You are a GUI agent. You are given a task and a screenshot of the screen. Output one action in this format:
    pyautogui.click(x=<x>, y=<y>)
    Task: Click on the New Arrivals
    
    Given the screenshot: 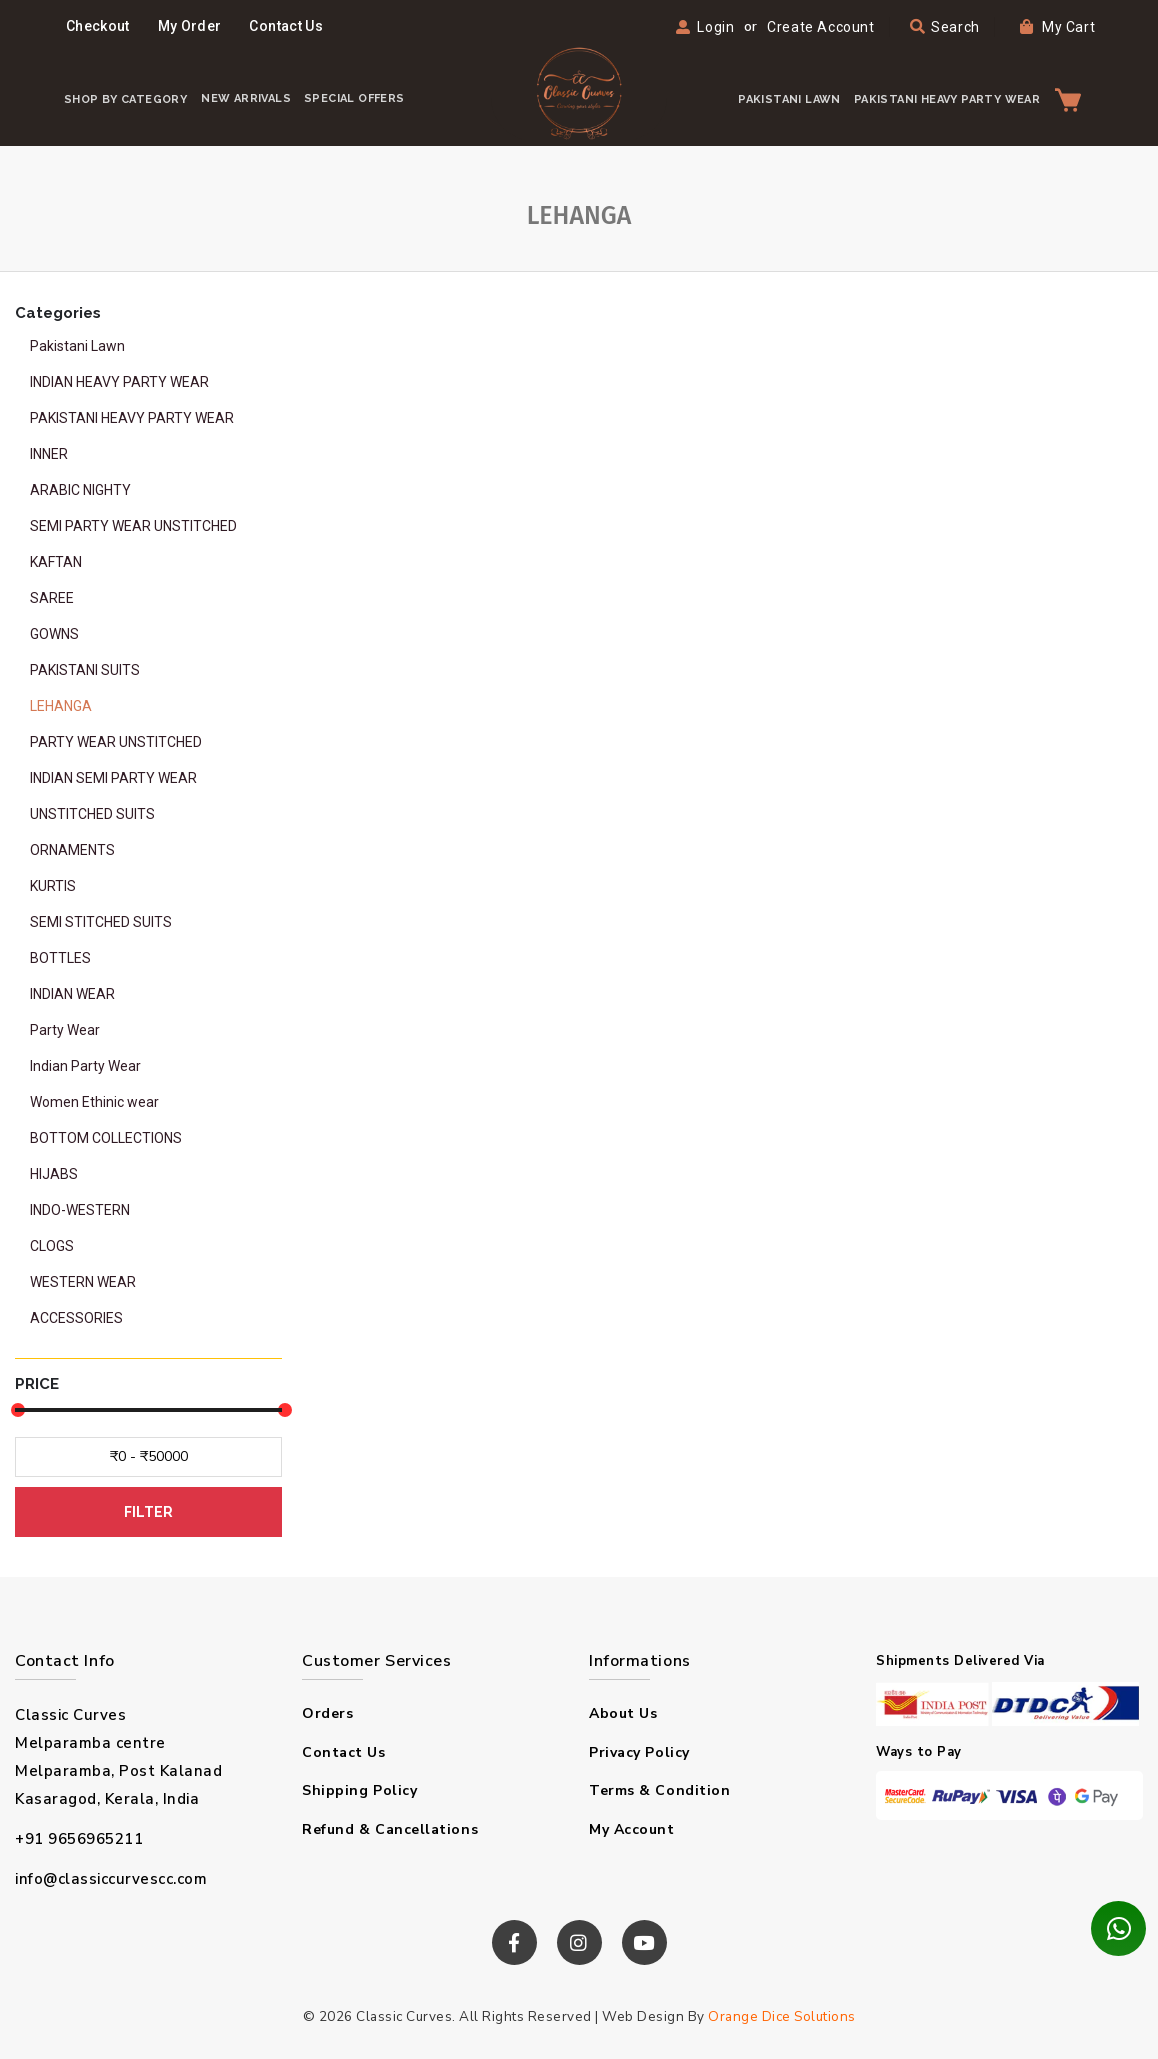 What is the action you would take?
    pyautogui.click(x=246, y=98)
    